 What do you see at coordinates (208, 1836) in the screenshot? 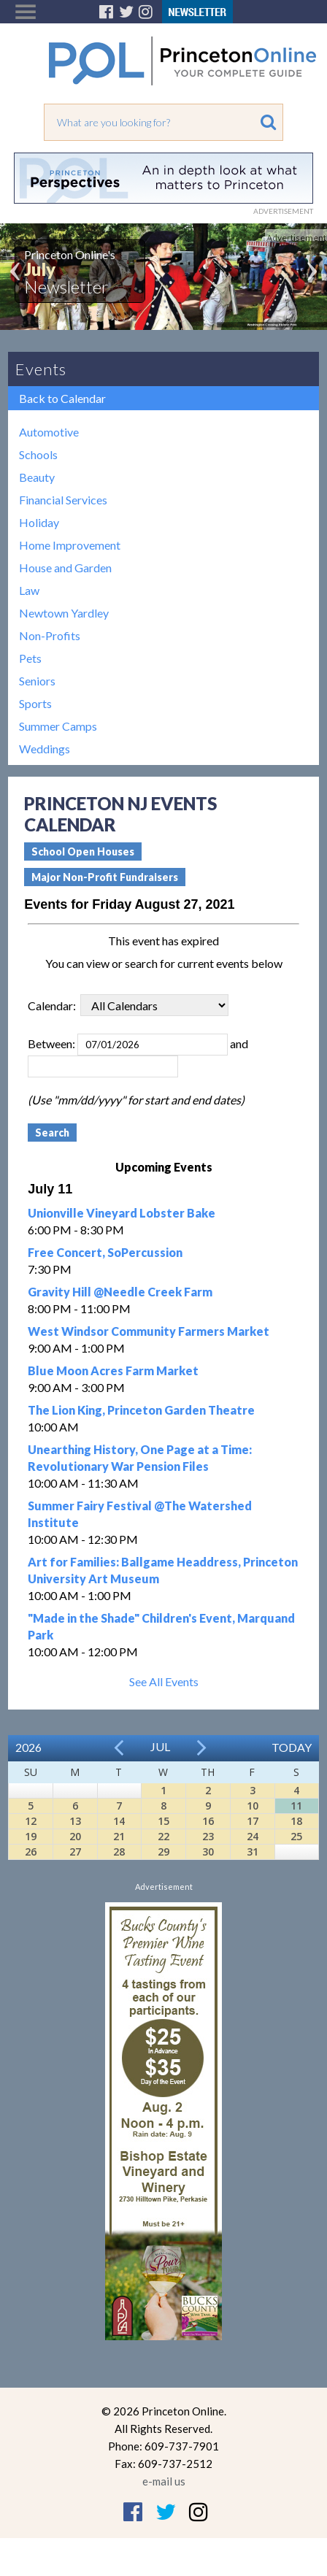
I see `23` at bounding box center [208, 1836].